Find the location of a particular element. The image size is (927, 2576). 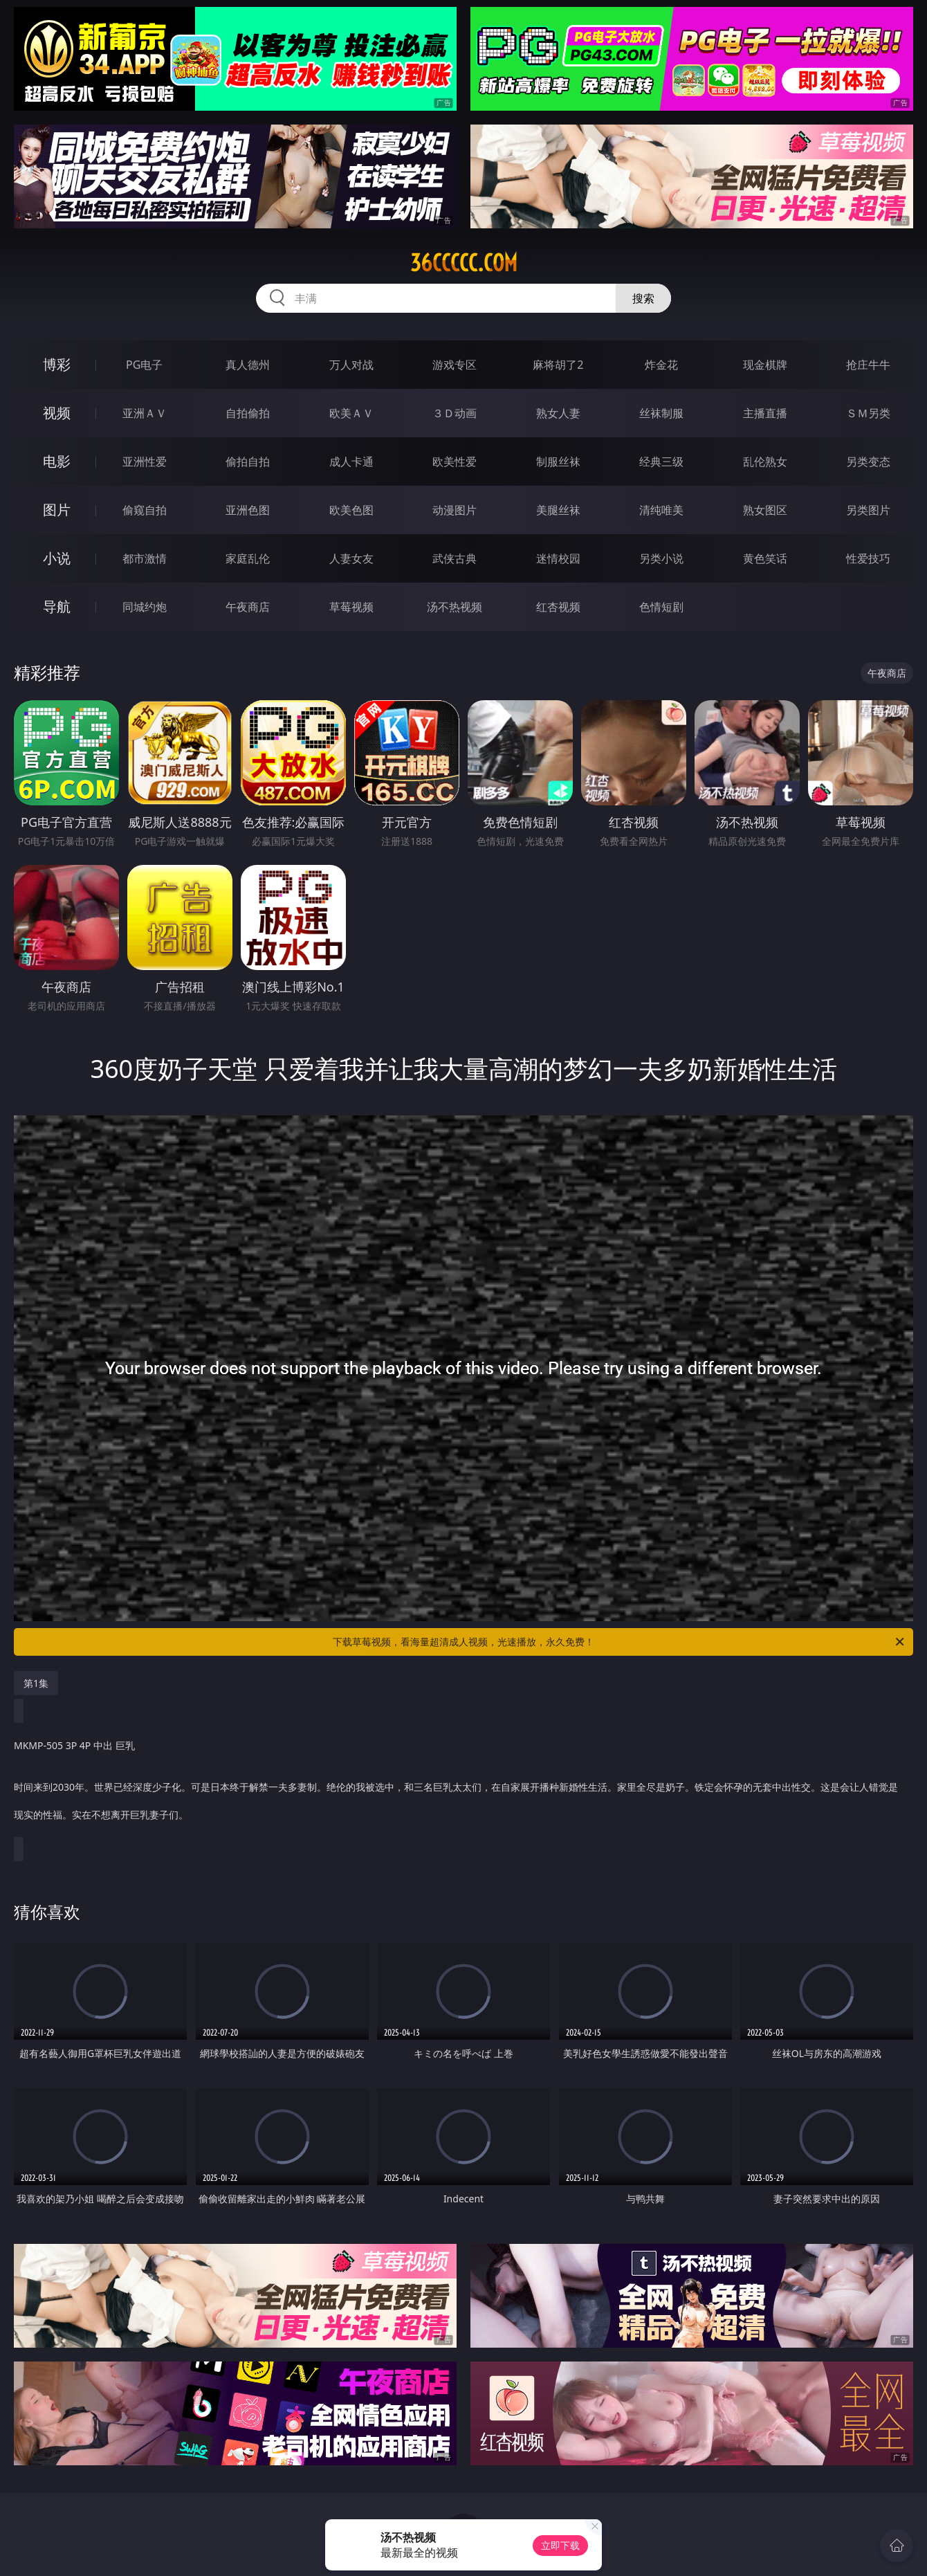

清纯唯美 is located at coordinates (661, 510).